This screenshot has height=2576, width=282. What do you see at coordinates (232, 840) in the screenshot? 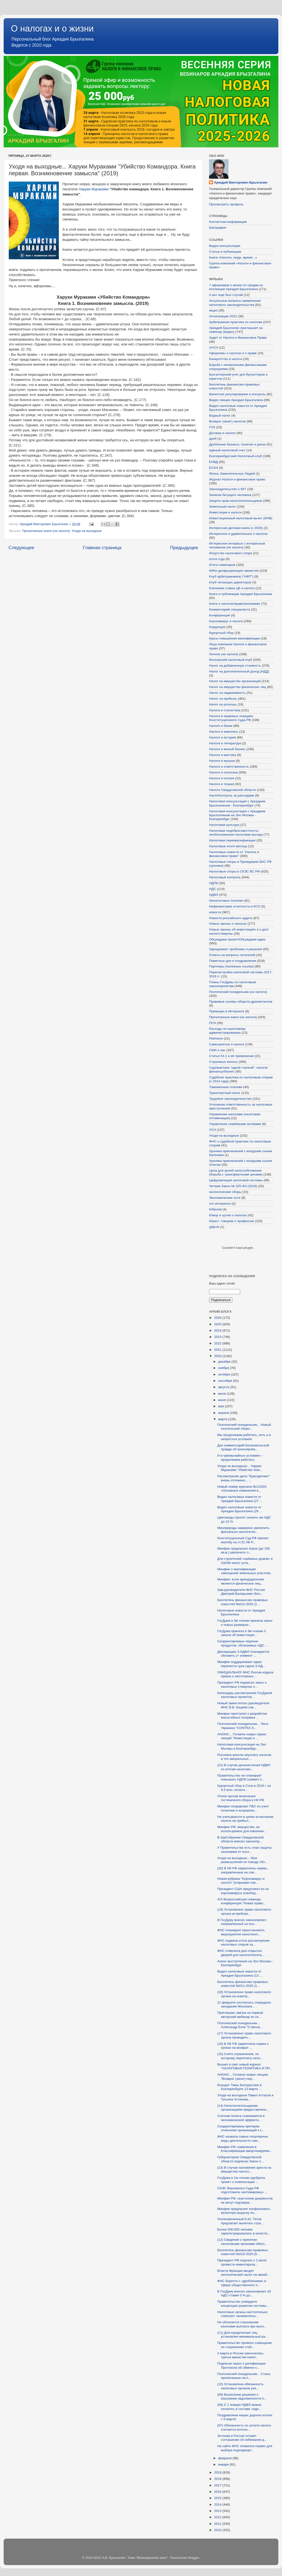
I see `Налоговая переквалификация` at bounding box center [232, 840].